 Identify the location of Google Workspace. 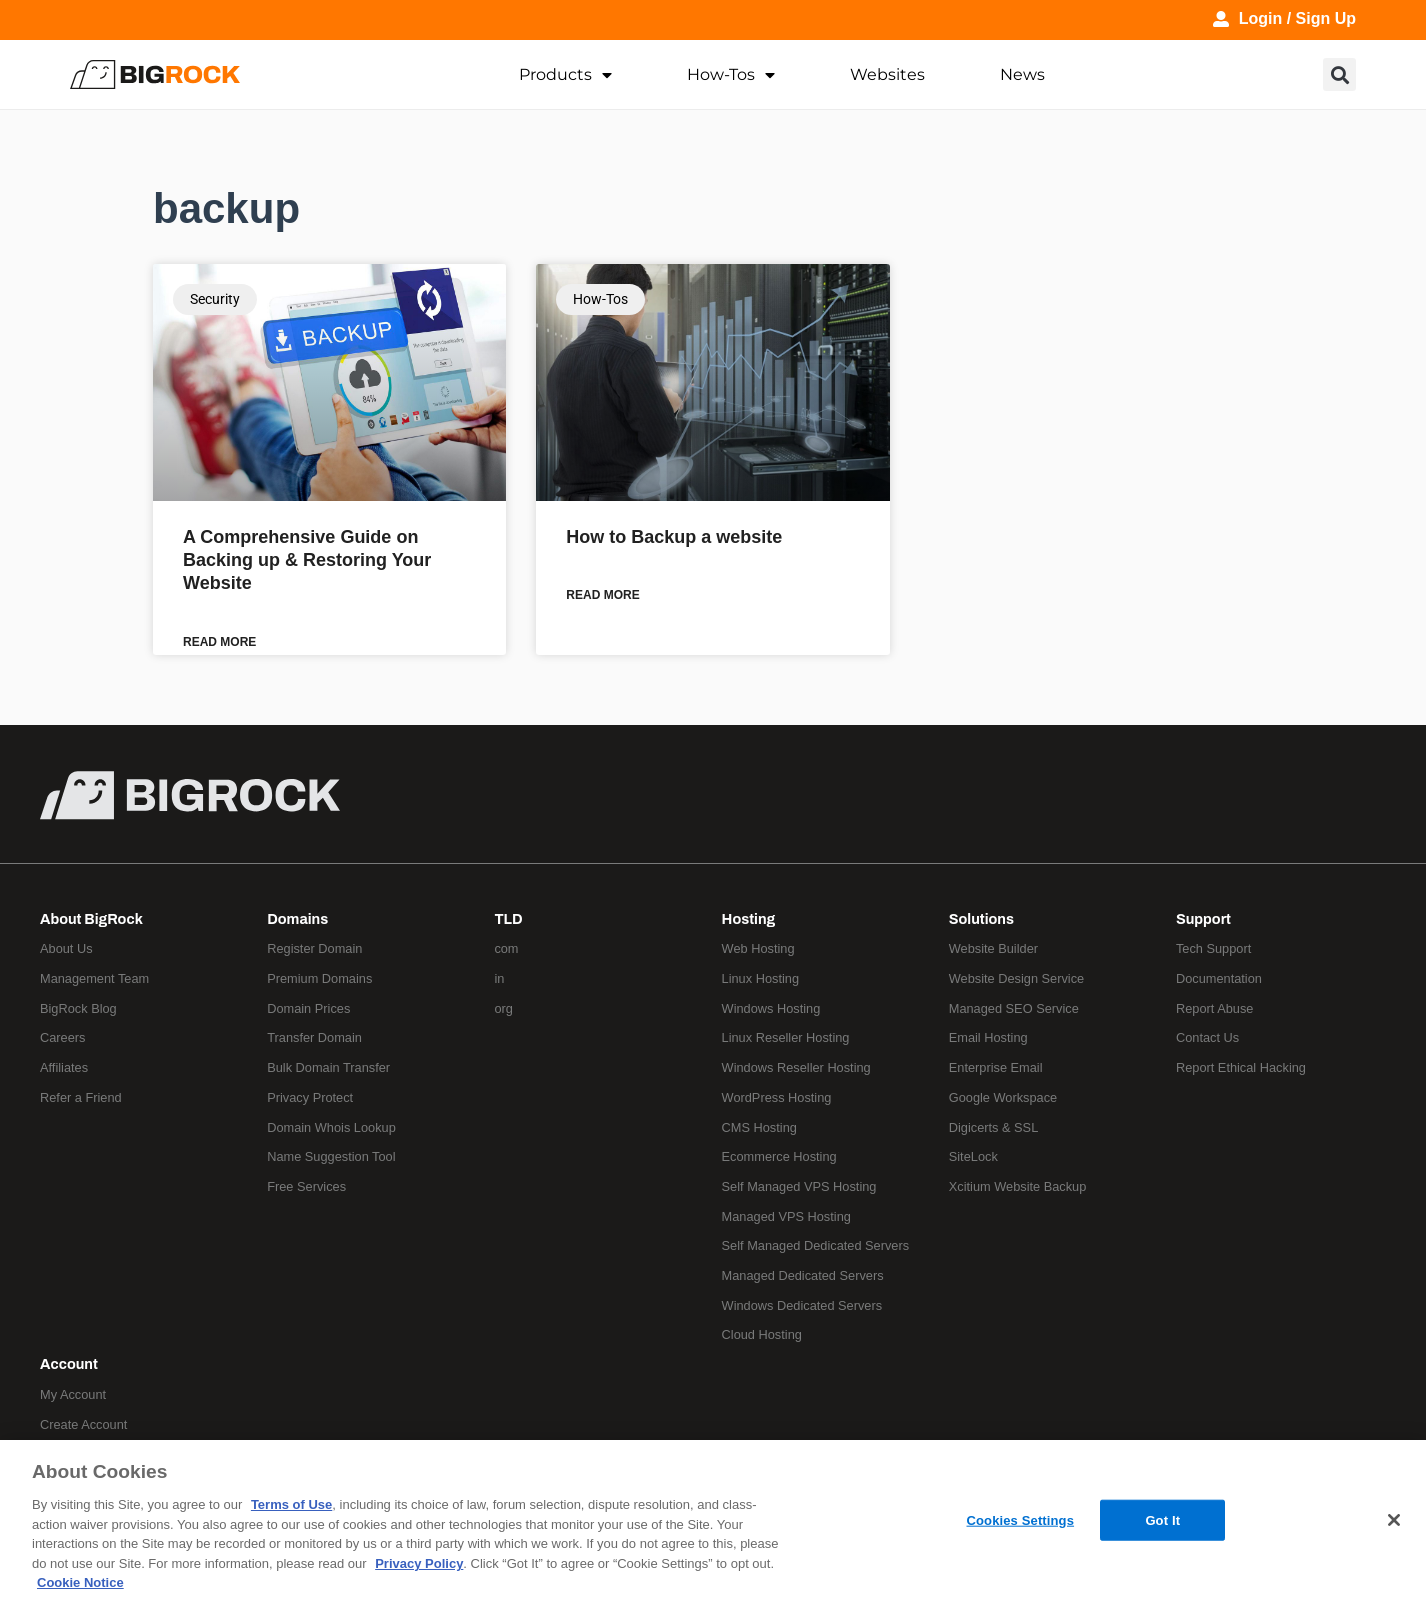
(1003, 1097).